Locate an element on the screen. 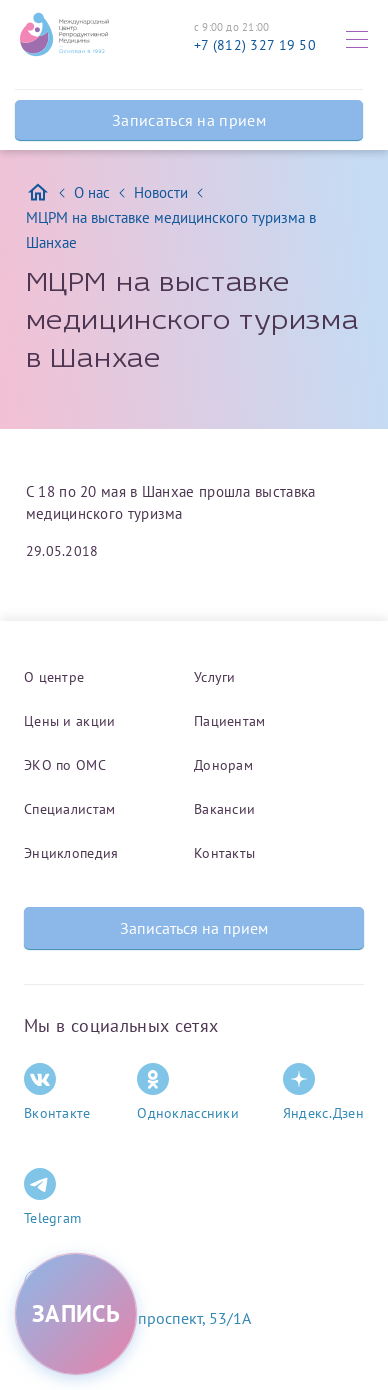  Энциклопедия is located at coordinates (71, 853).